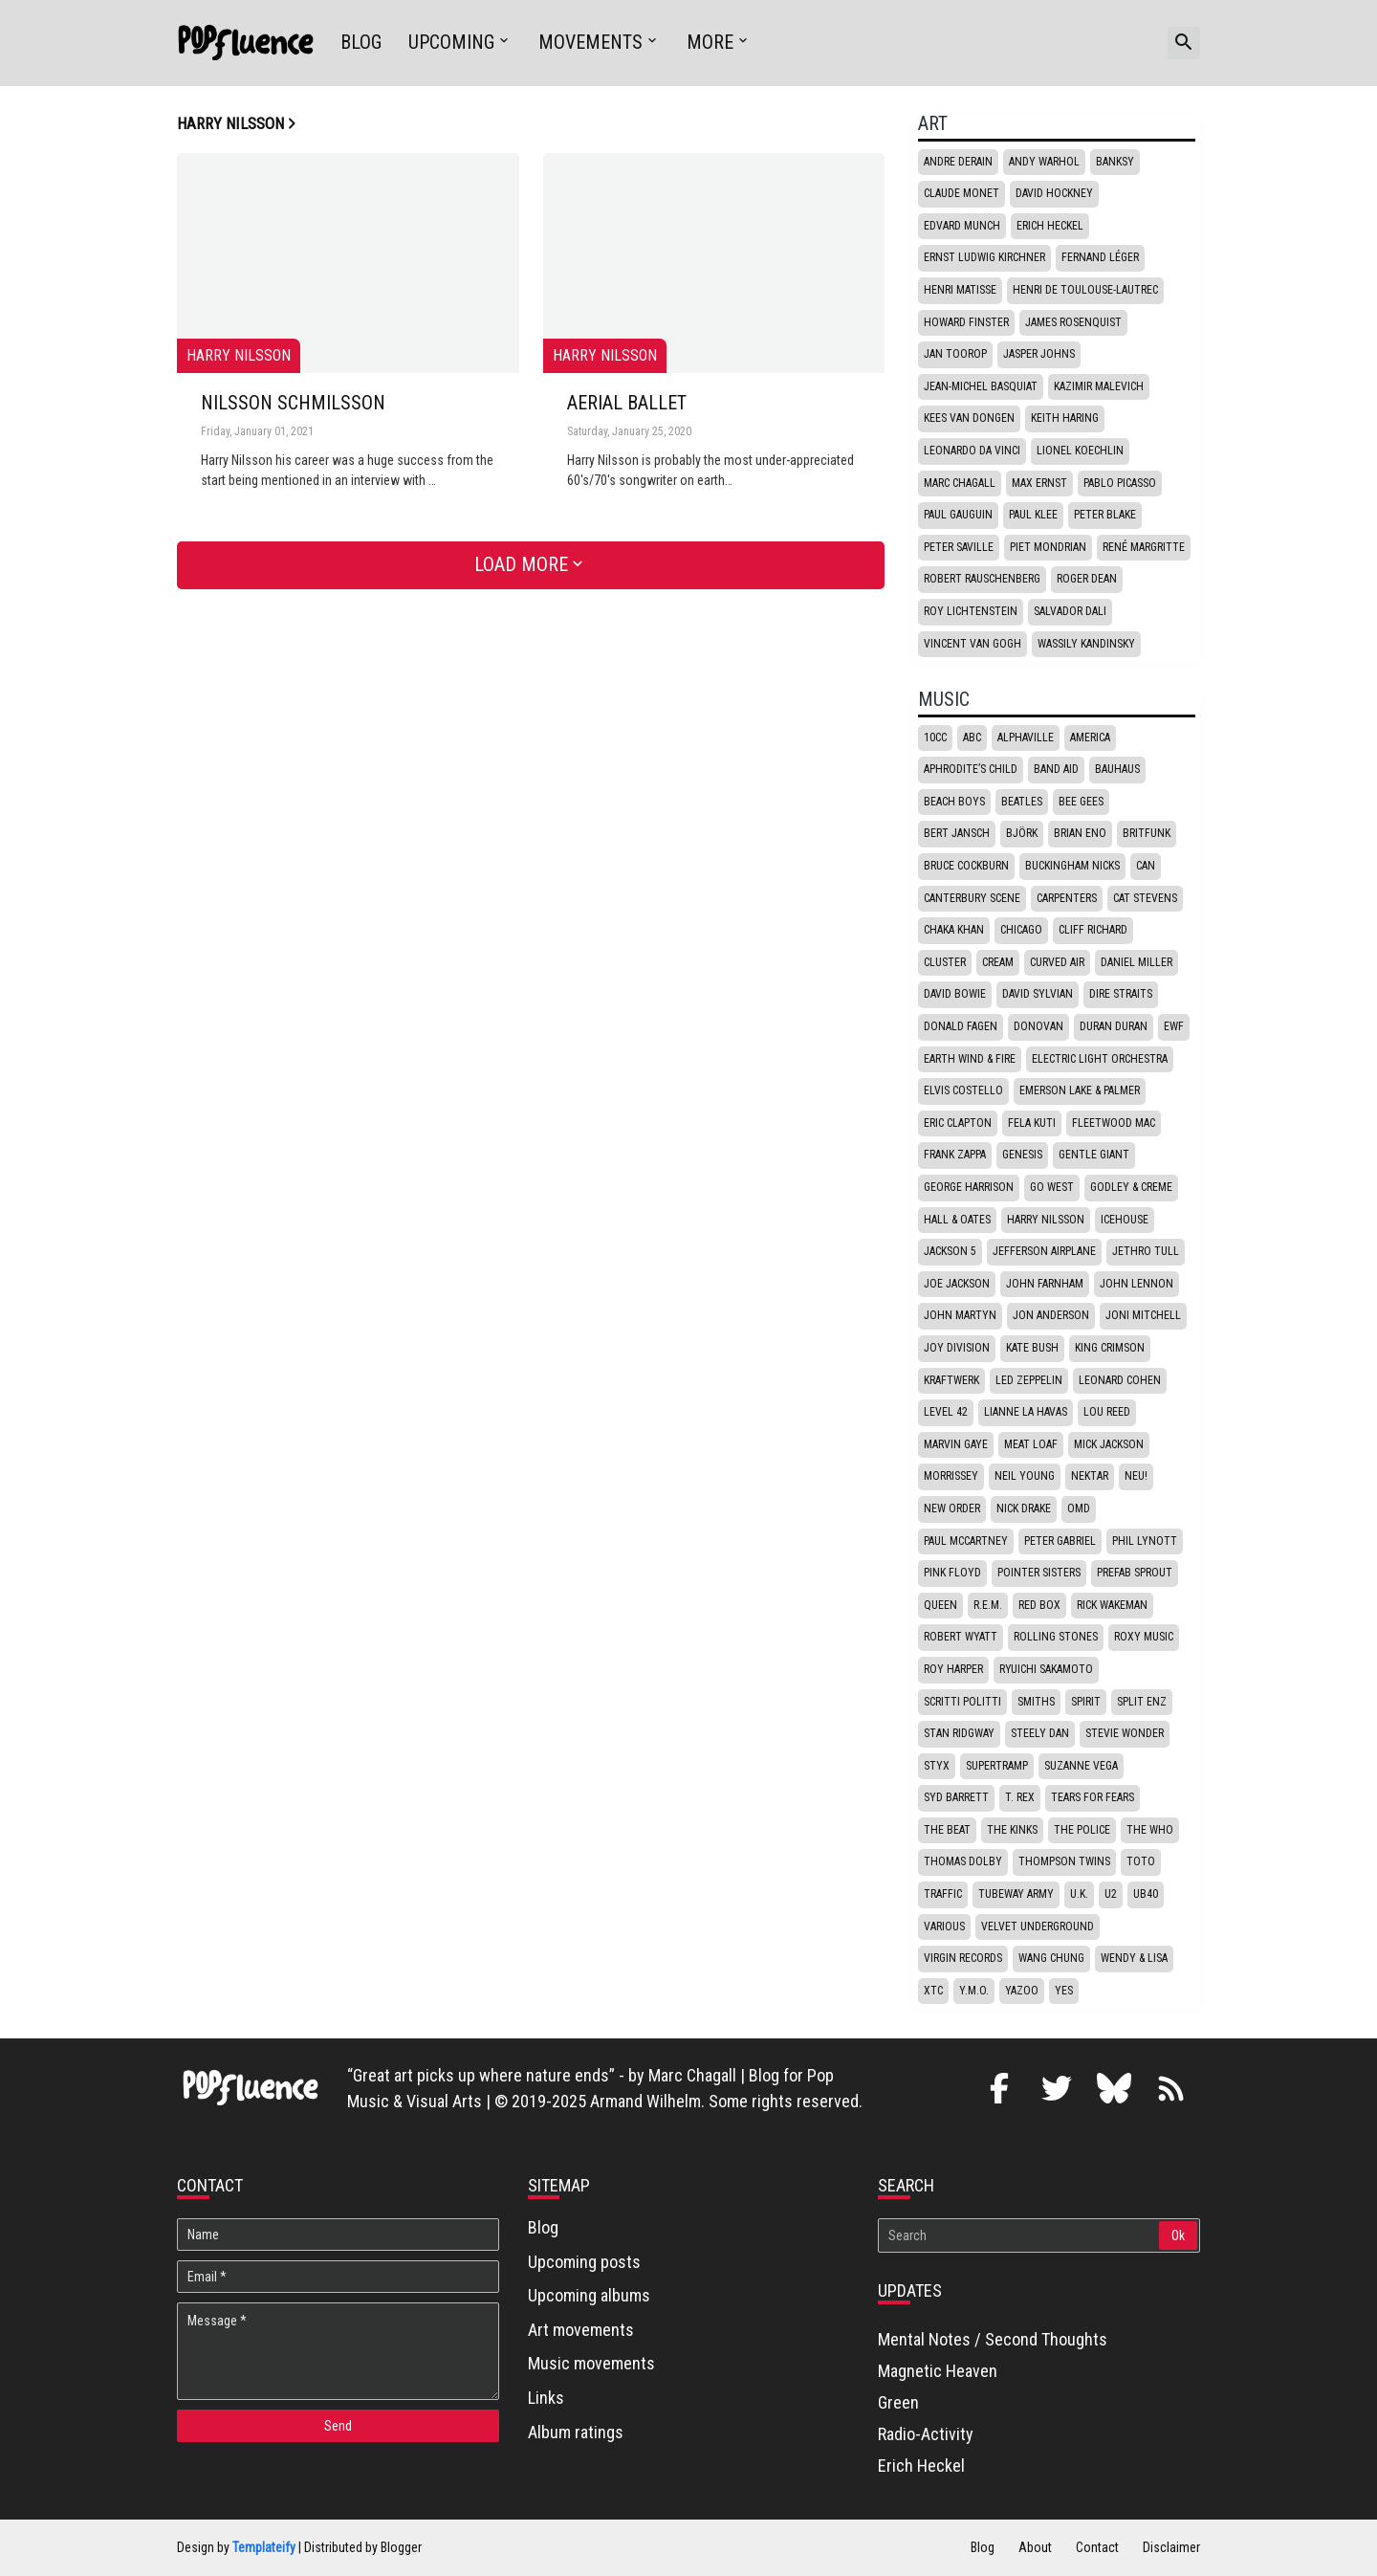  Describe the element at coordinates (955, 354) in the screenshot. I see `Jan Toorop` at that location.